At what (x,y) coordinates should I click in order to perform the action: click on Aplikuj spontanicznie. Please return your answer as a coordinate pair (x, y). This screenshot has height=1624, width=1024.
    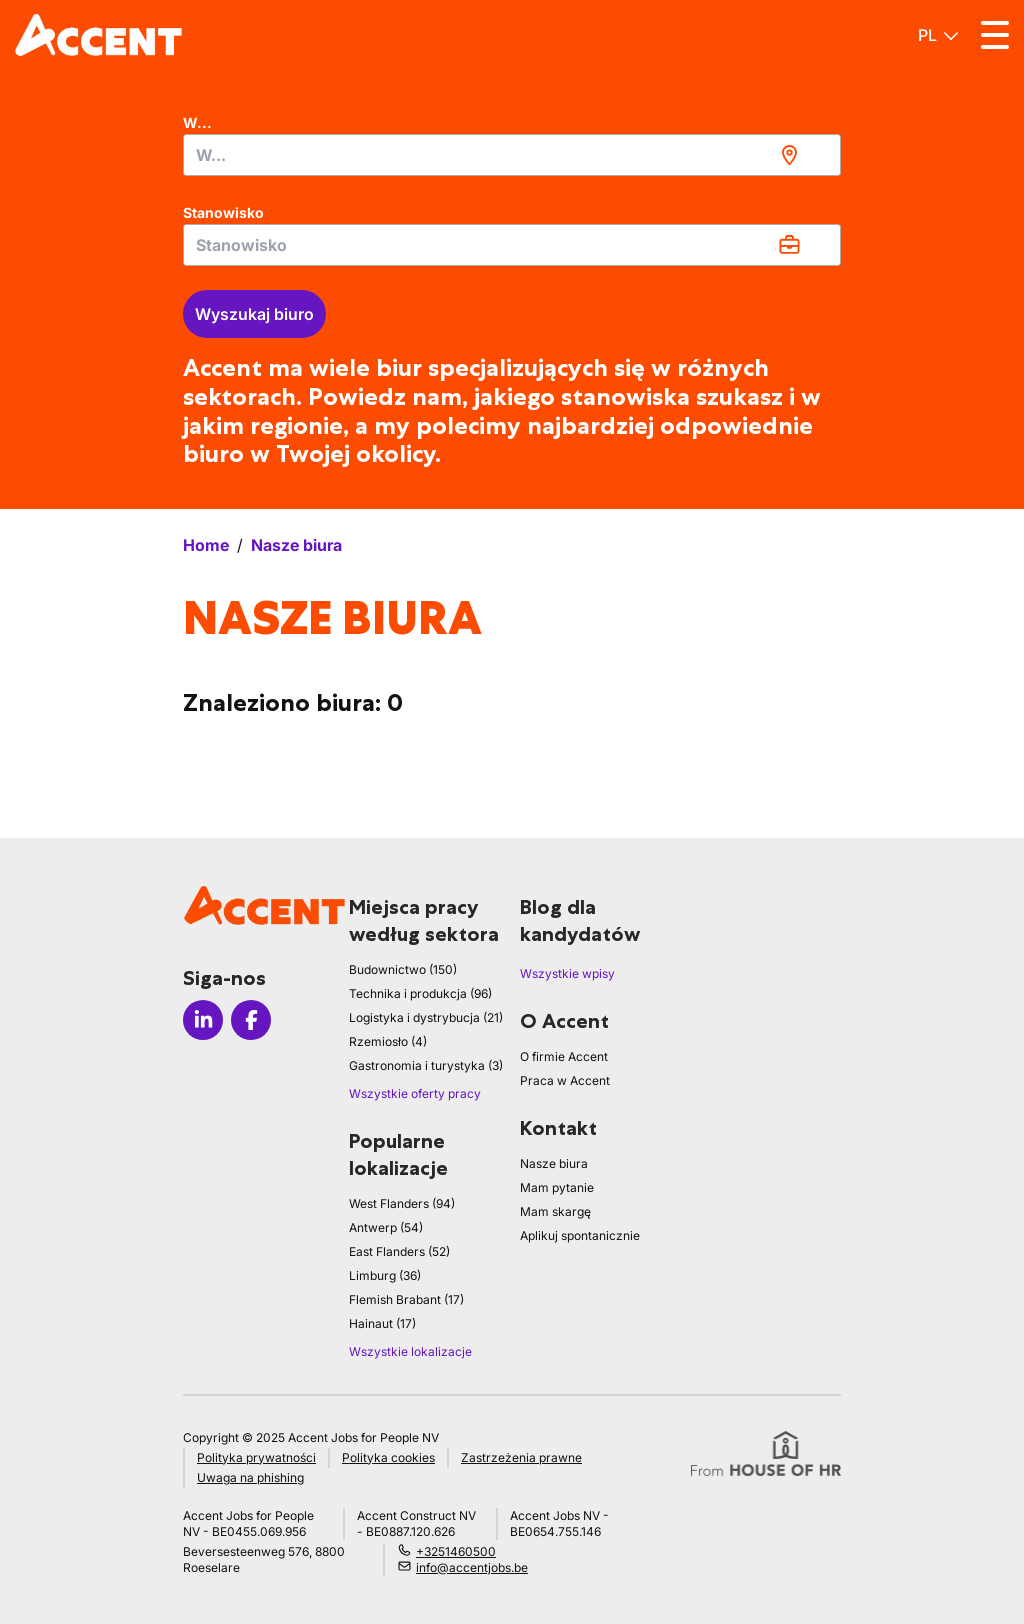
    Looking at the image, I should click on (580, 1235).